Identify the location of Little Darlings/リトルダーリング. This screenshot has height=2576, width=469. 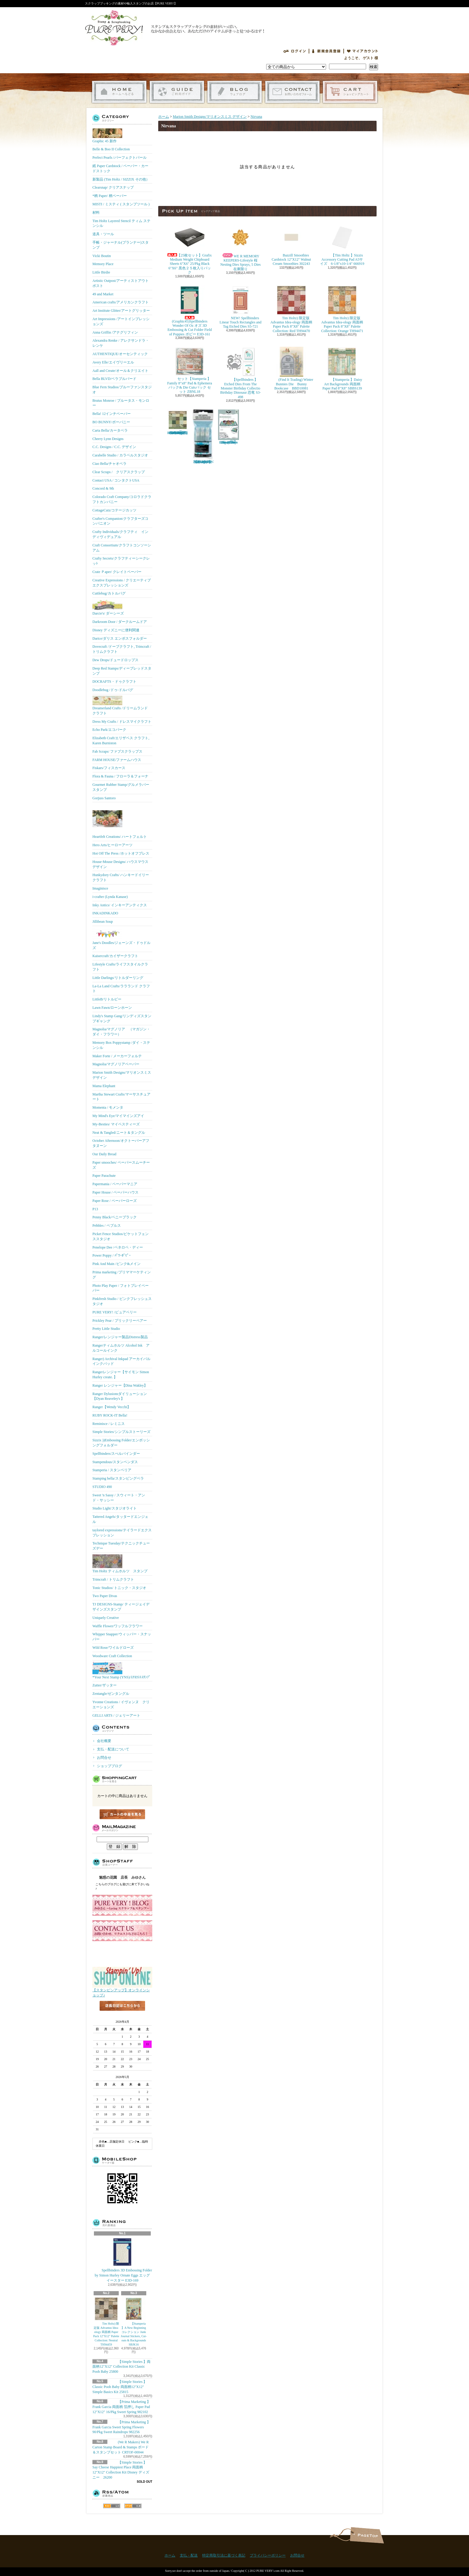
(117, 978).